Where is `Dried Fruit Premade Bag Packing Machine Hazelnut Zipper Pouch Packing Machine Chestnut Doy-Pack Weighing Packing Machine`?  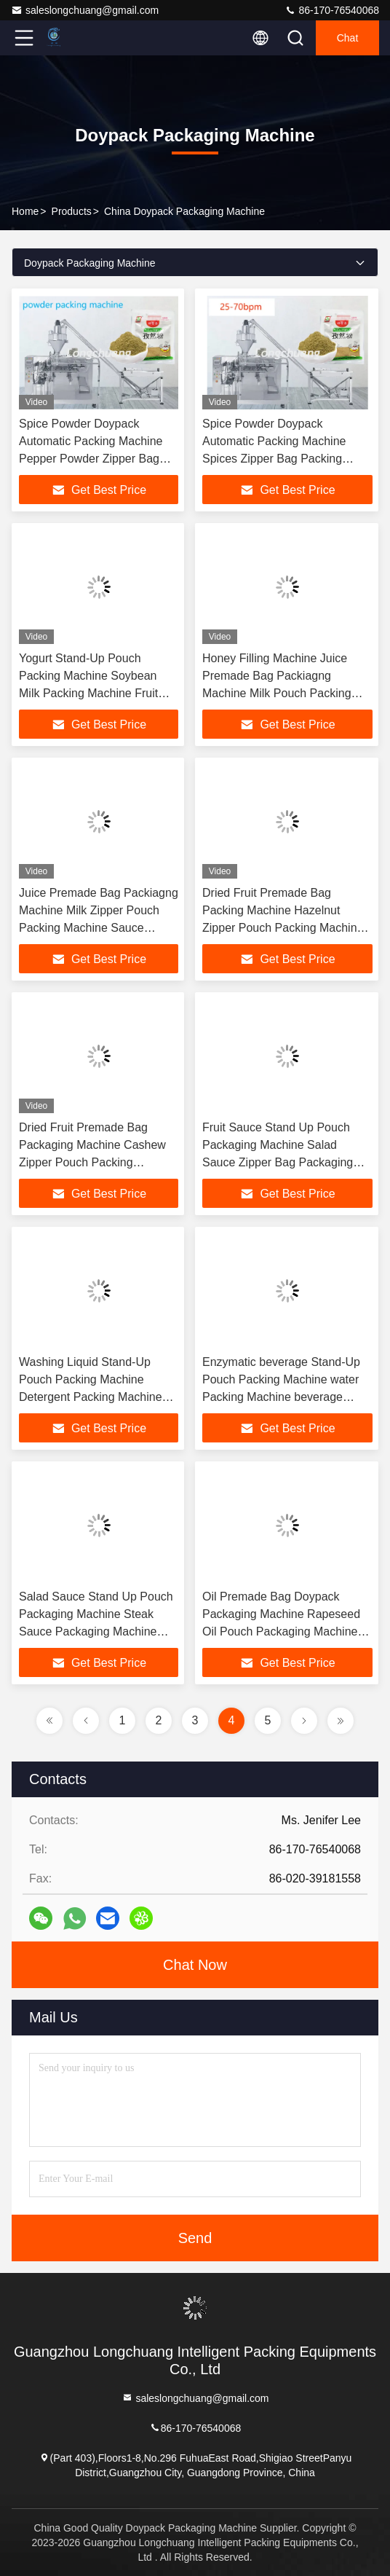
Dried Fruit Premade Bag Packing Machine Hazelnut Zipper Pouch Packing Machine Chestnut Doy-Pack Weighing Packing Machine is located at coordinates (282, 928).